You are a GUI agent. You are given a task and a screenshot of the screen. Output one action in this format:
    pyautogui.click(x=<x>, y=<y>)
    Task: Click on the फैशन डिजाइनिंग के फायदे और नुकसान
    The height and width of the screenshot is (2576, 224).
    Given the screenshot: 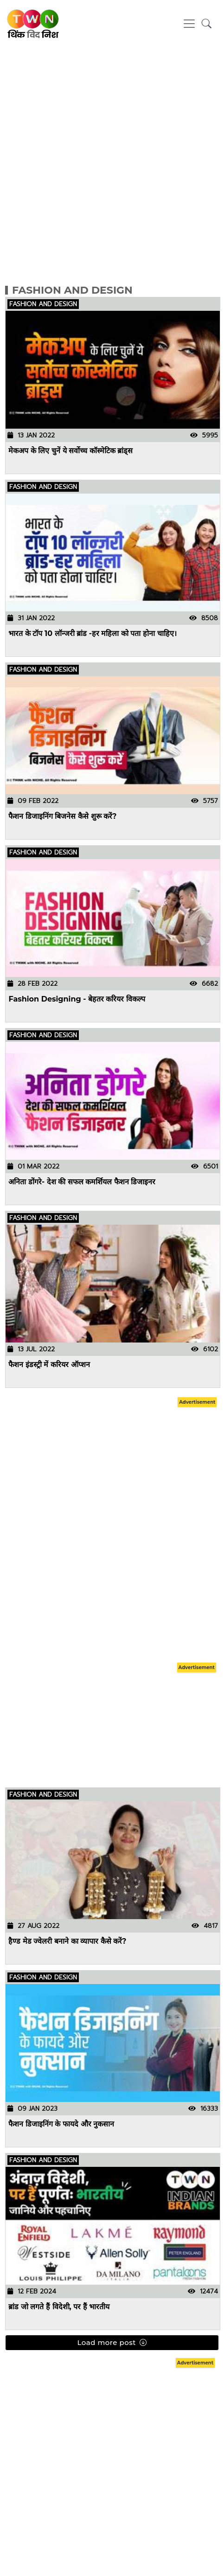 What is the action you would take?
    pyautogui.click(x=62, y=2123)
    